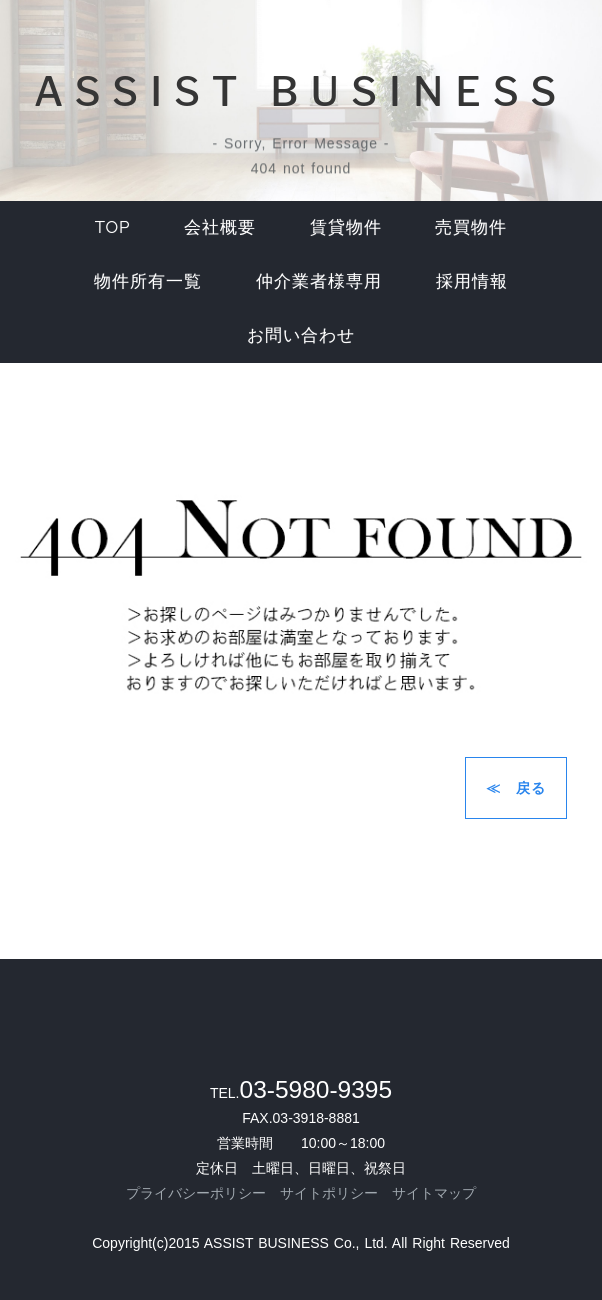 The width and height of the screenshot is (602, 1300). Describe the element at coordinates (301, 91) in the screenshot. I see `ASSIST BUSINESS` at that location.